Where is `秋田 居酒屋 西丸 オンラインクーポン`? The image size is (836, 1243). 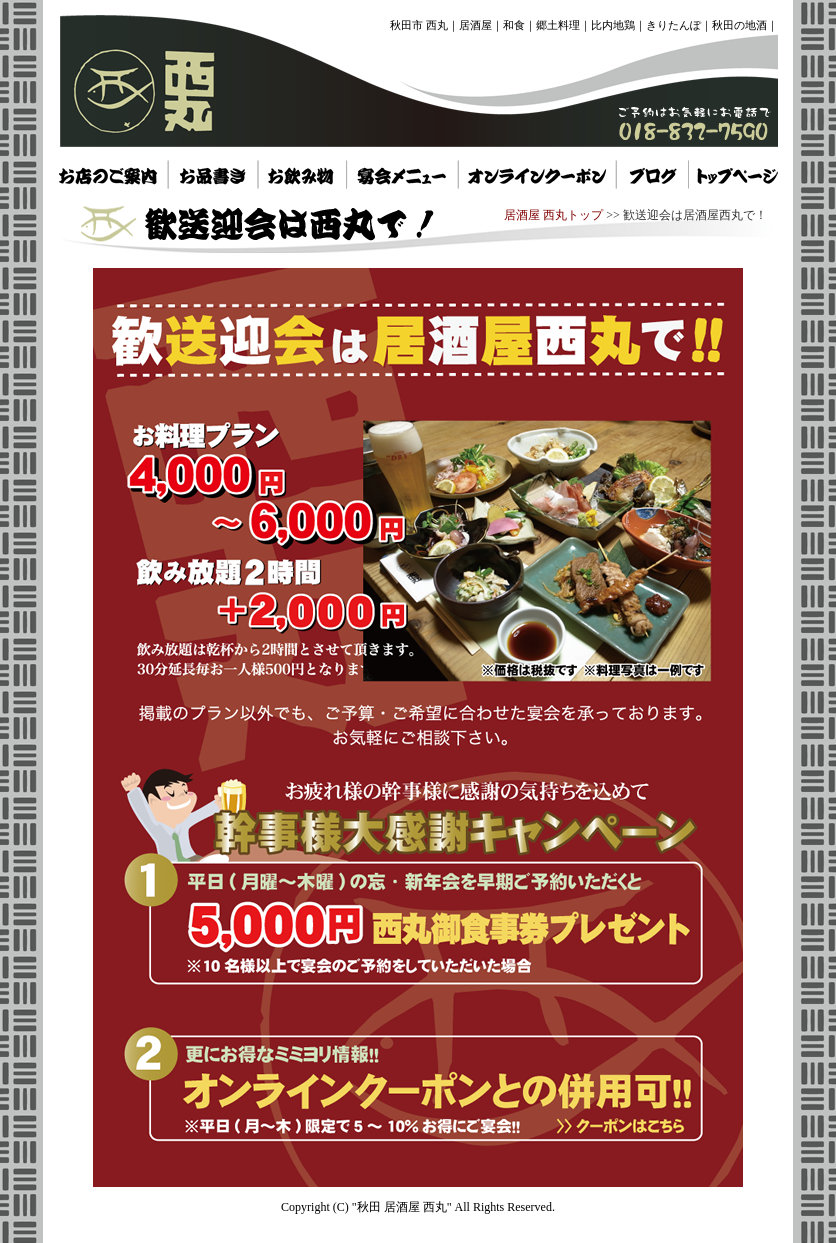 秋田 居酒屋 西丸 オンラインクーポン is located at coordinates (536, 174).